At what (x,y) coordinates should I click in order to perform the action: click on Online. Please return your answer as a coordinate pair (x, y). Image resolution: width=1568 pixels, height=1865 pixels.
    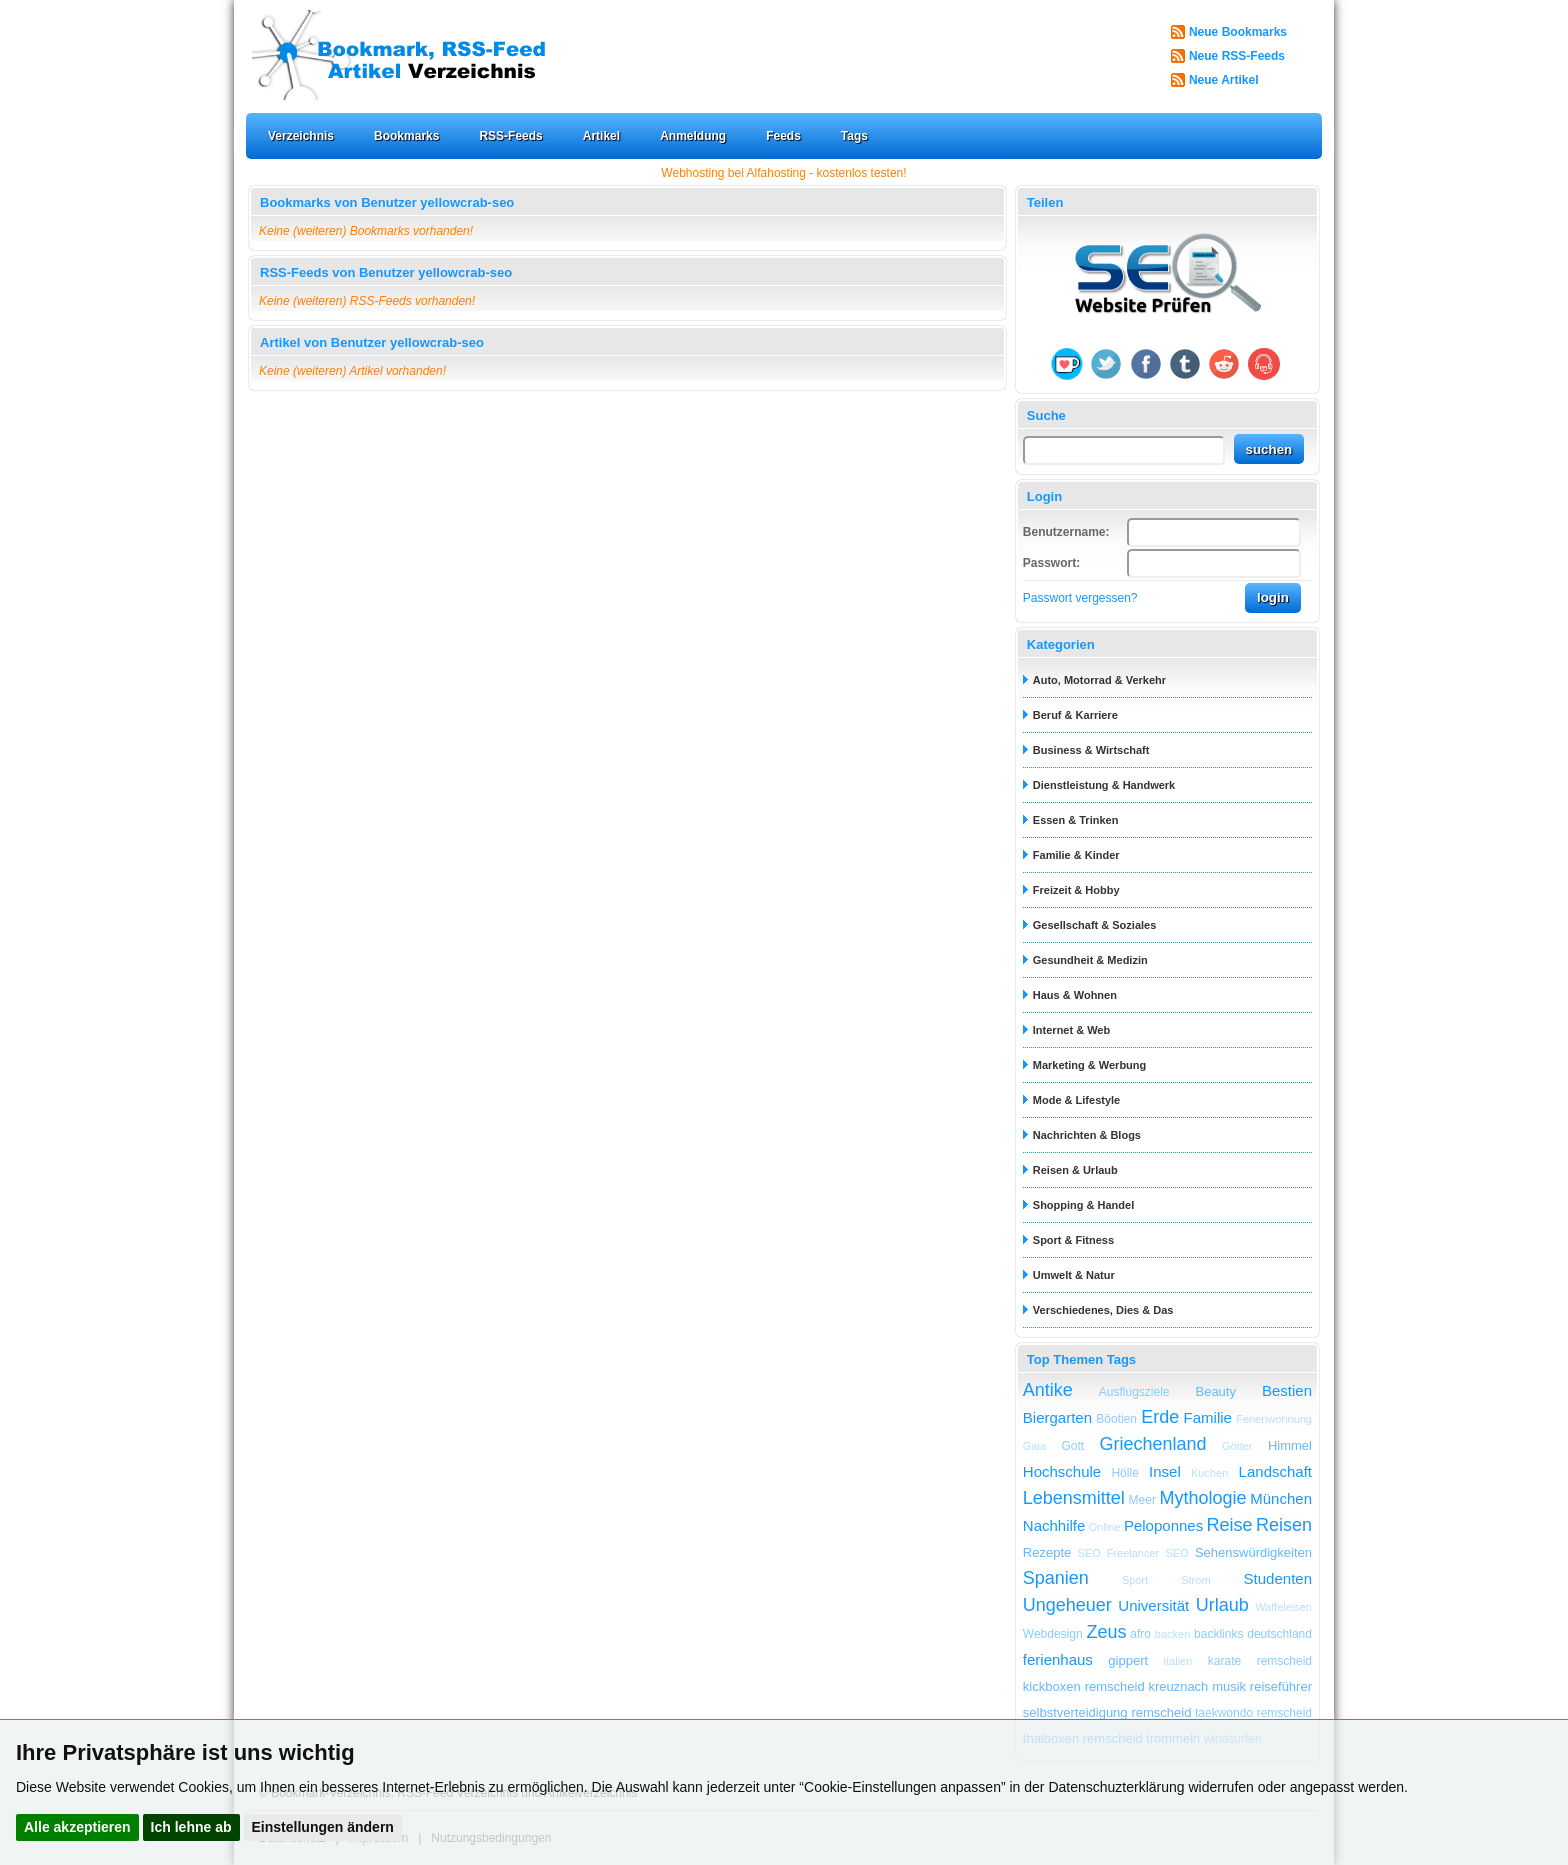
    Looking at the image, I should click on (1105, 1527).